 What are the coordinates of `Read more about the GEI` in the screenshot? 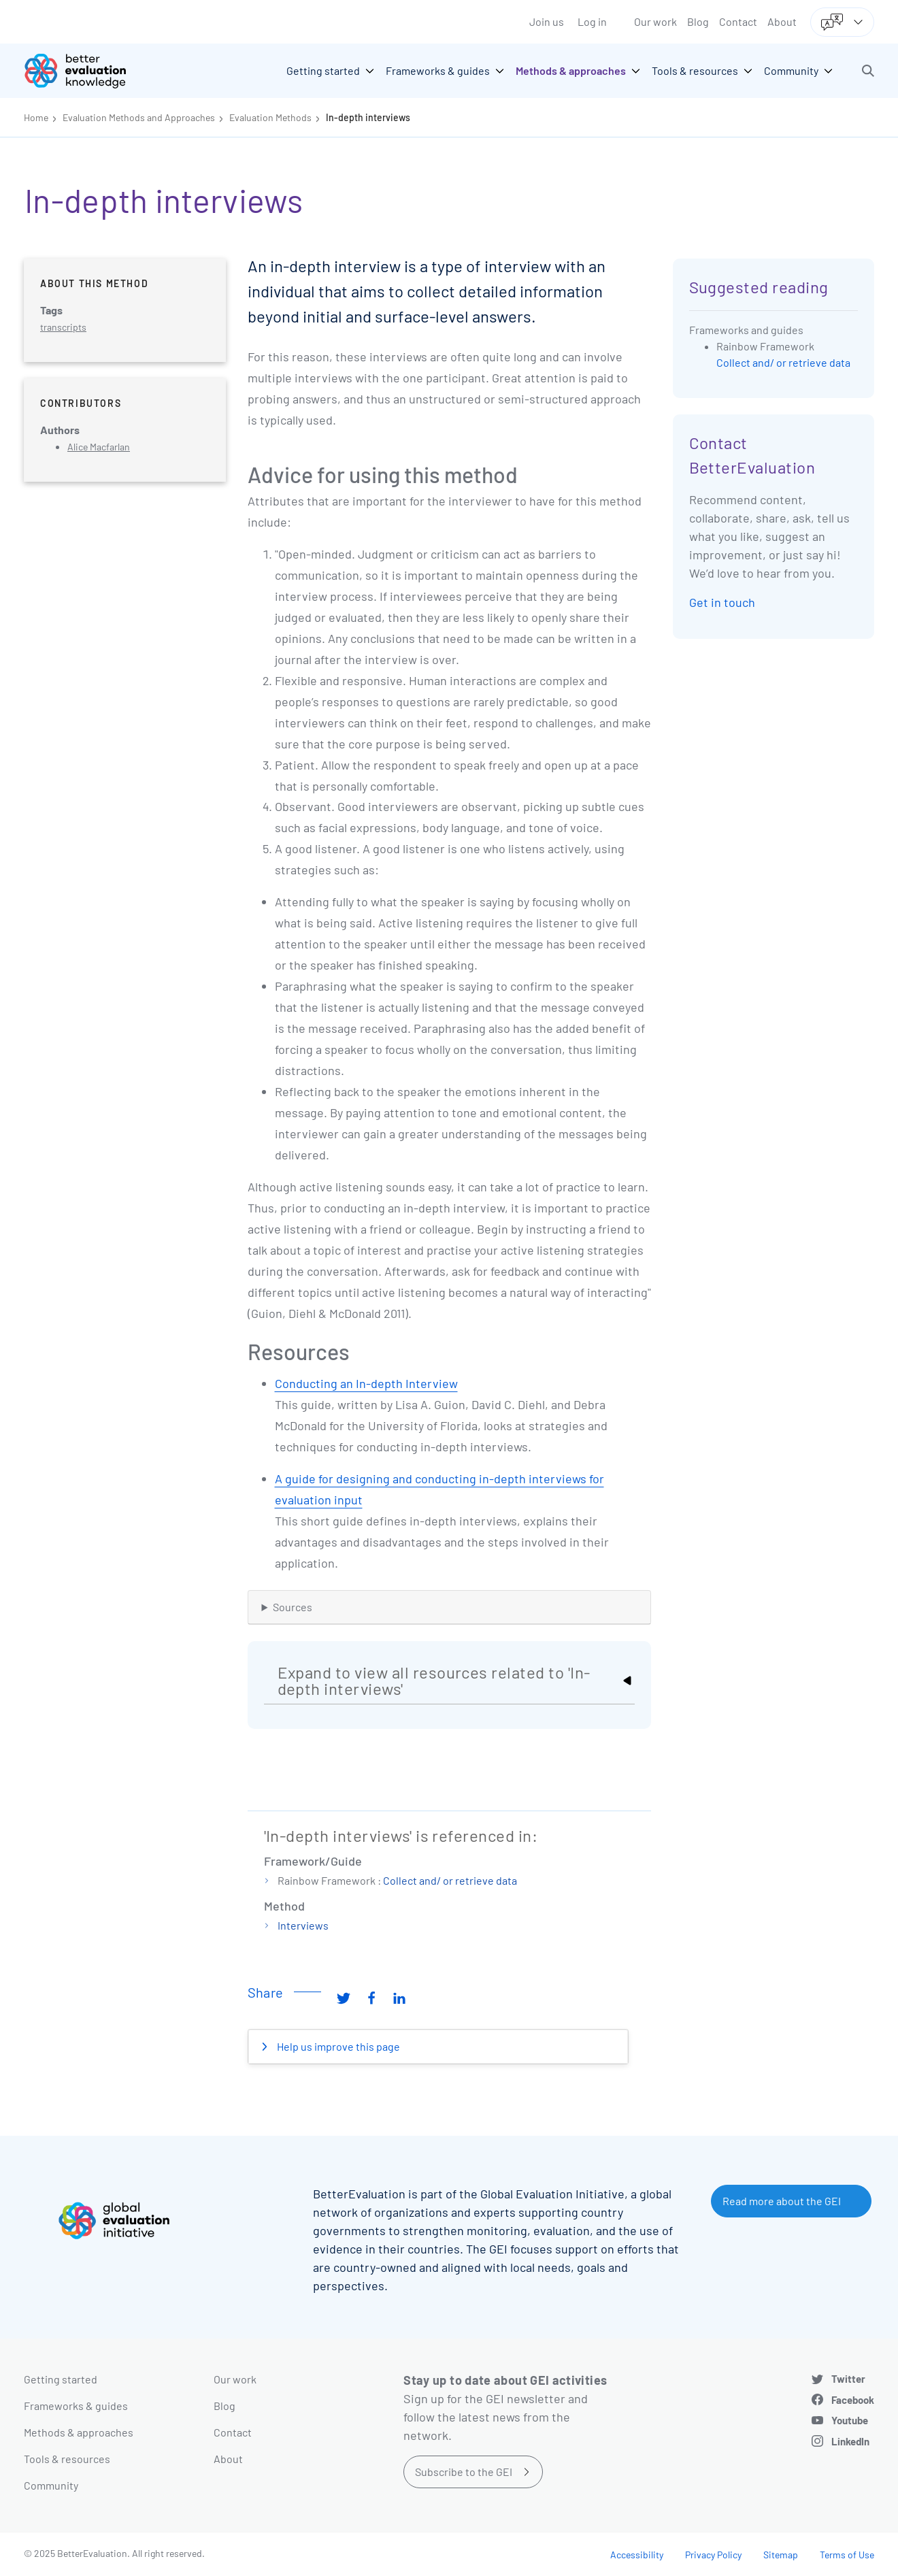 It's located at (781, 2200).